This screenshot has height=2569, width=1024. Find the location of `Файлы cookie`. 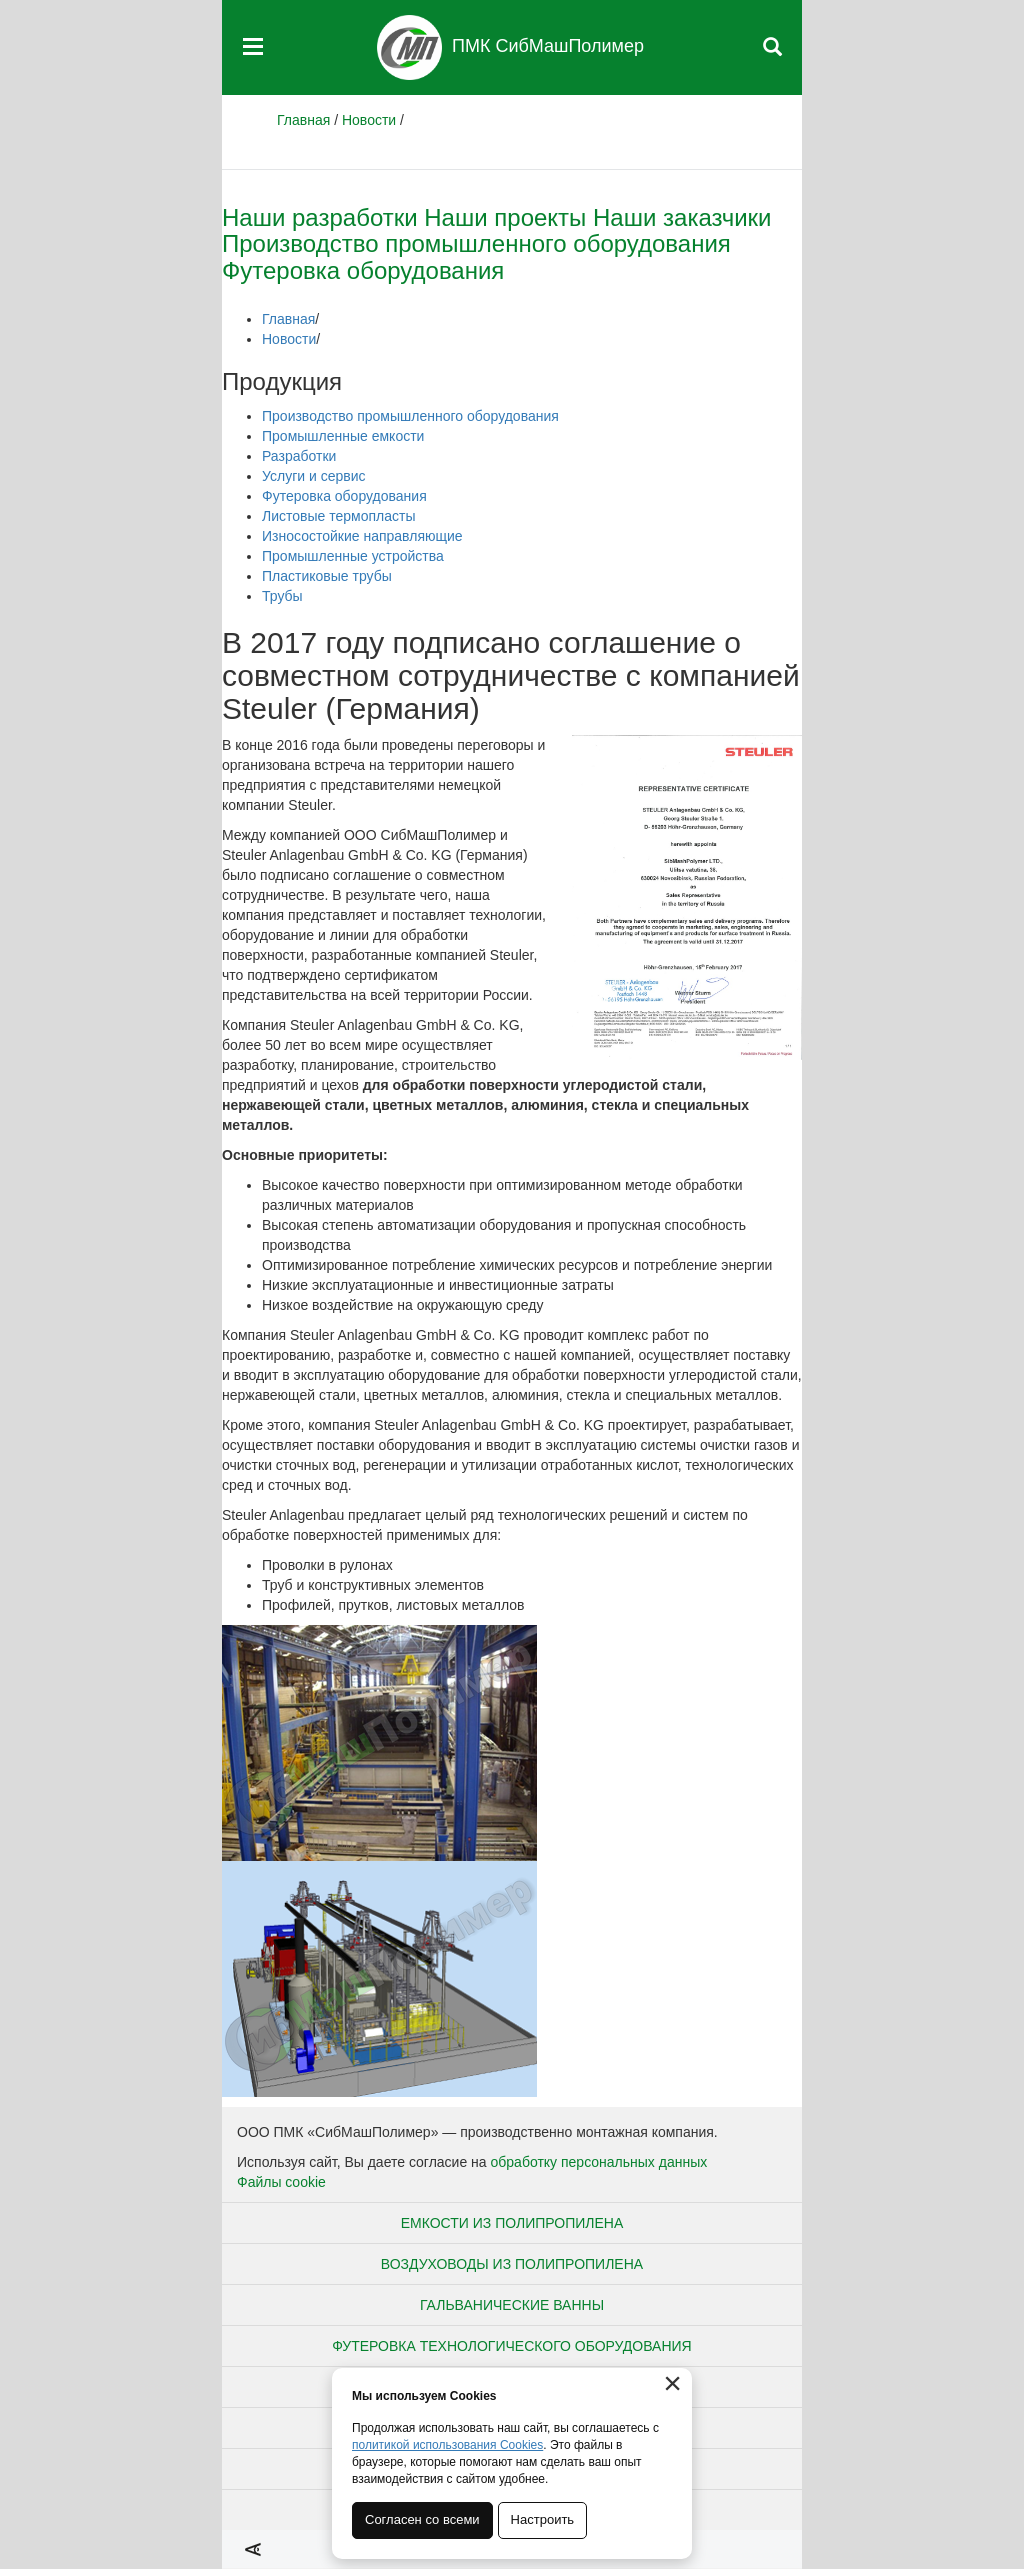

Файлы cookie is located at coordinates (281, 2182).